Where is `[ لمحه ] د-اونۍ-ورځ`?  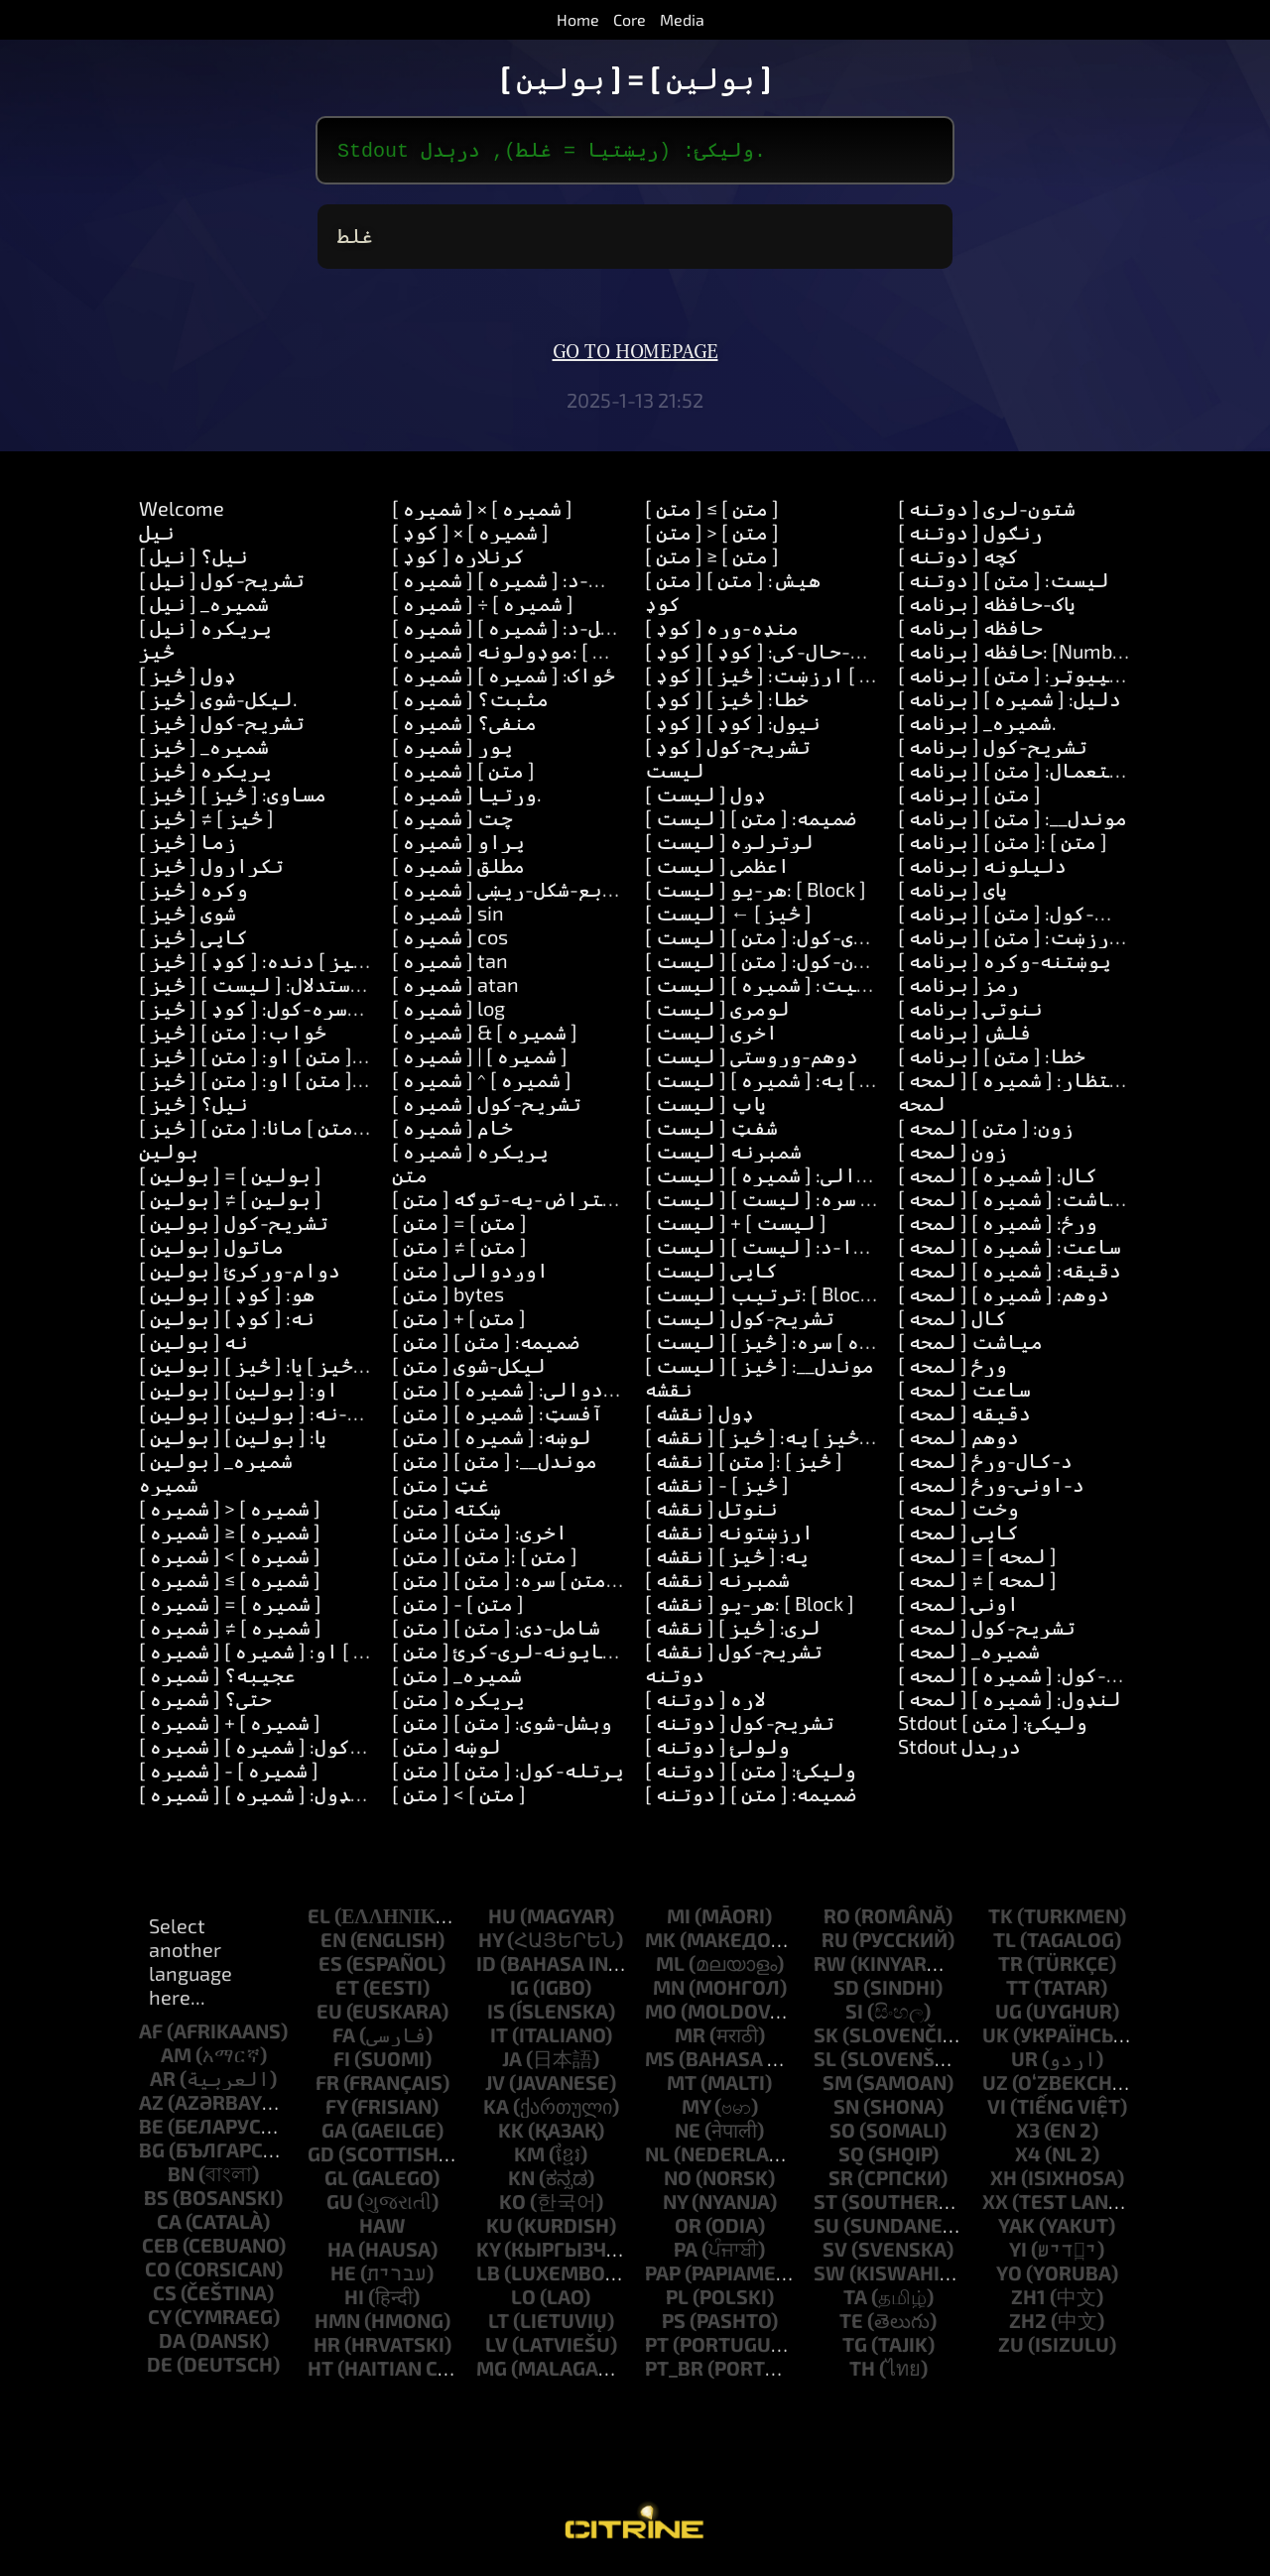 [ لمحه ] د-اونۍ-ورځ is located at coordinates (991, 1488).